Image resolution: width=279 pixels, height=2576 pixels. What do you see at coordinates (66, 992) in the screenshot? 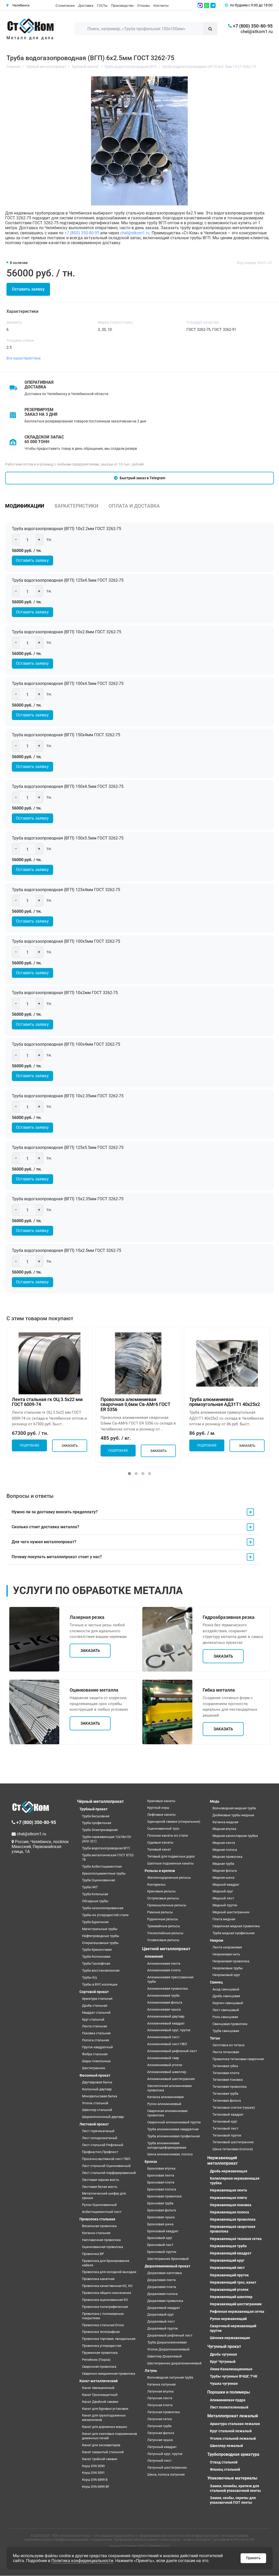
I see `Труба водогазопроводная (ВГП) 10х2мм ГОСТ 3262-75` at bounding box center [66, 992].